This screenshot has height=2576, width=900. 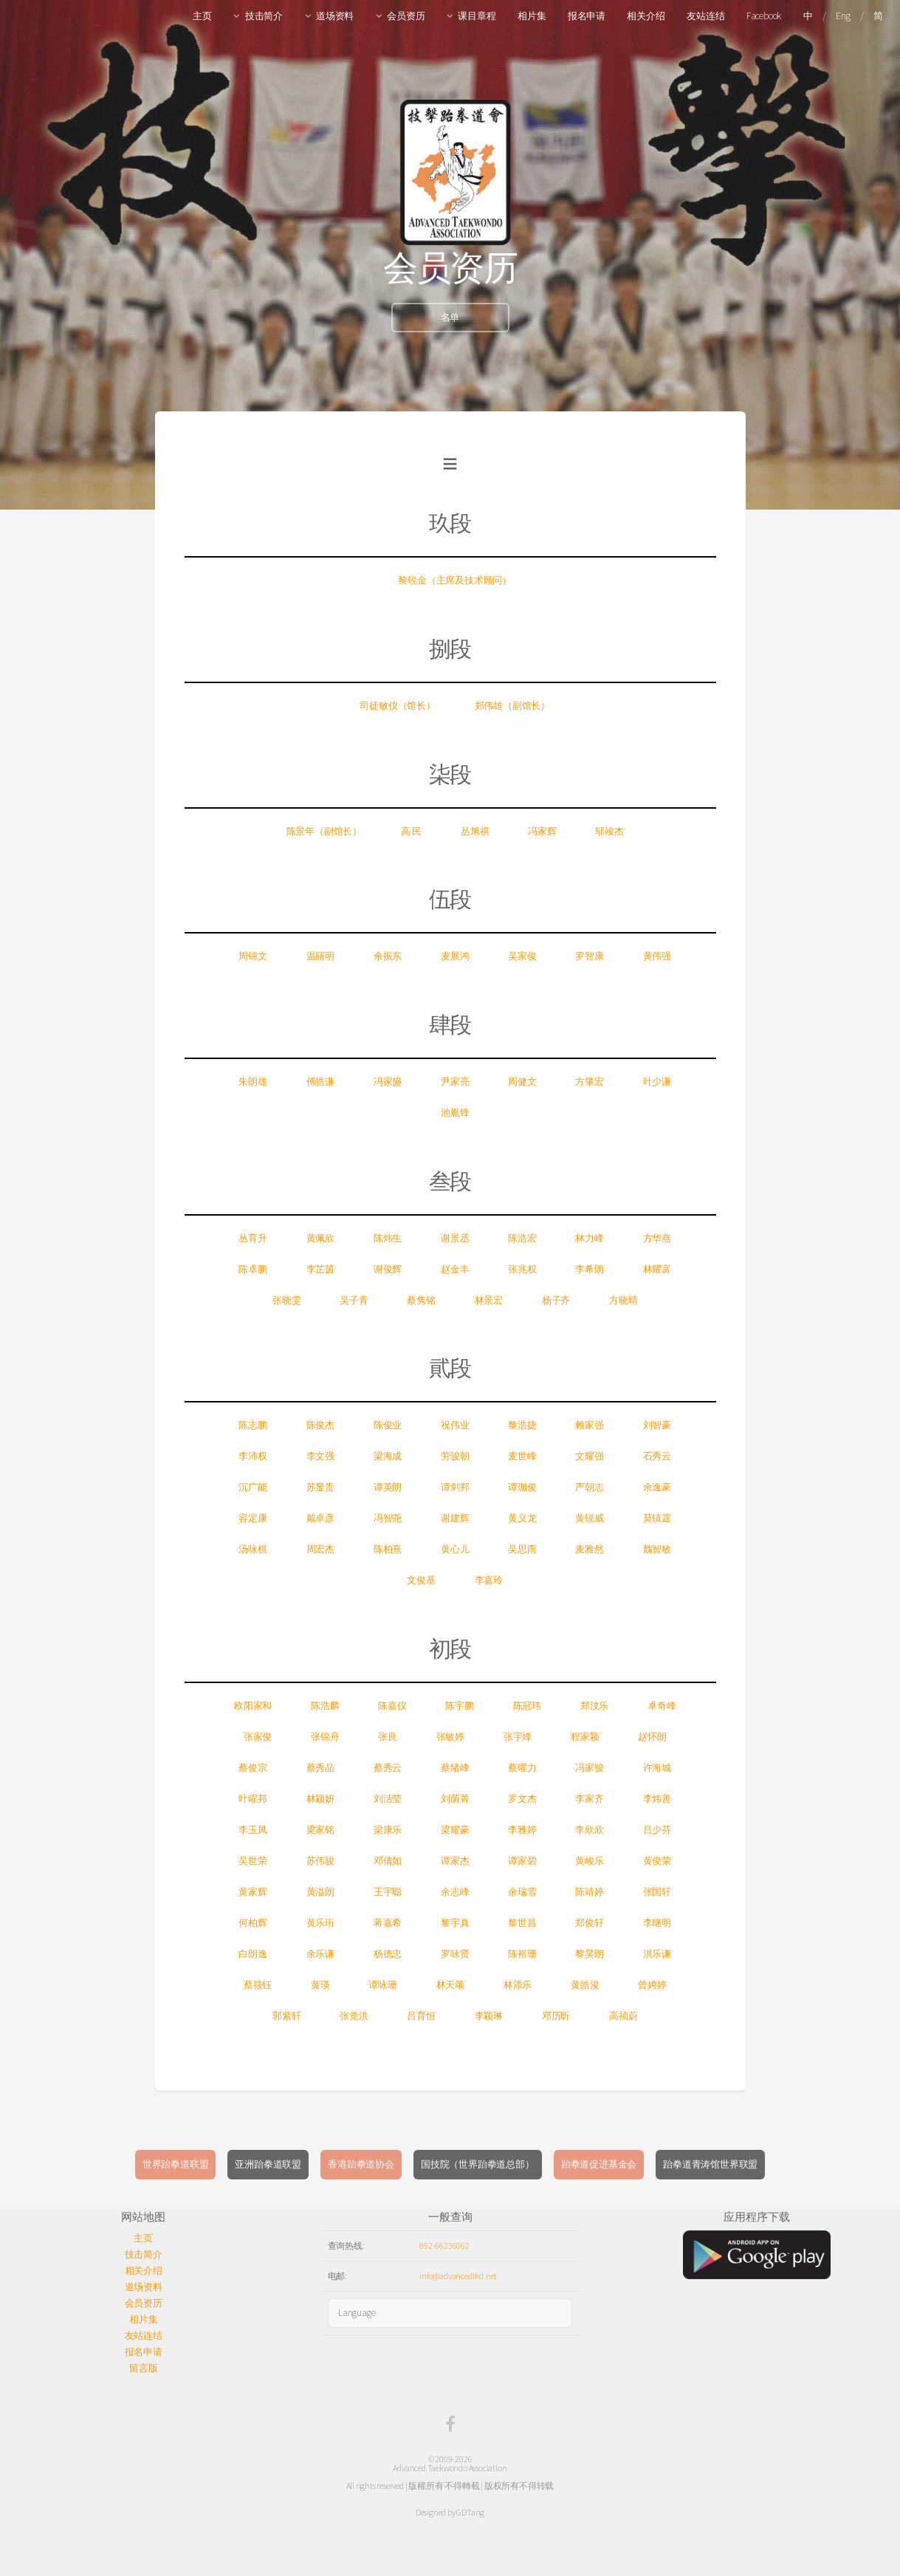 What do you see at coordinates (421, 1300) in the screenshot?
I see `蔡隽铭` at bounding box center [421, 1300].